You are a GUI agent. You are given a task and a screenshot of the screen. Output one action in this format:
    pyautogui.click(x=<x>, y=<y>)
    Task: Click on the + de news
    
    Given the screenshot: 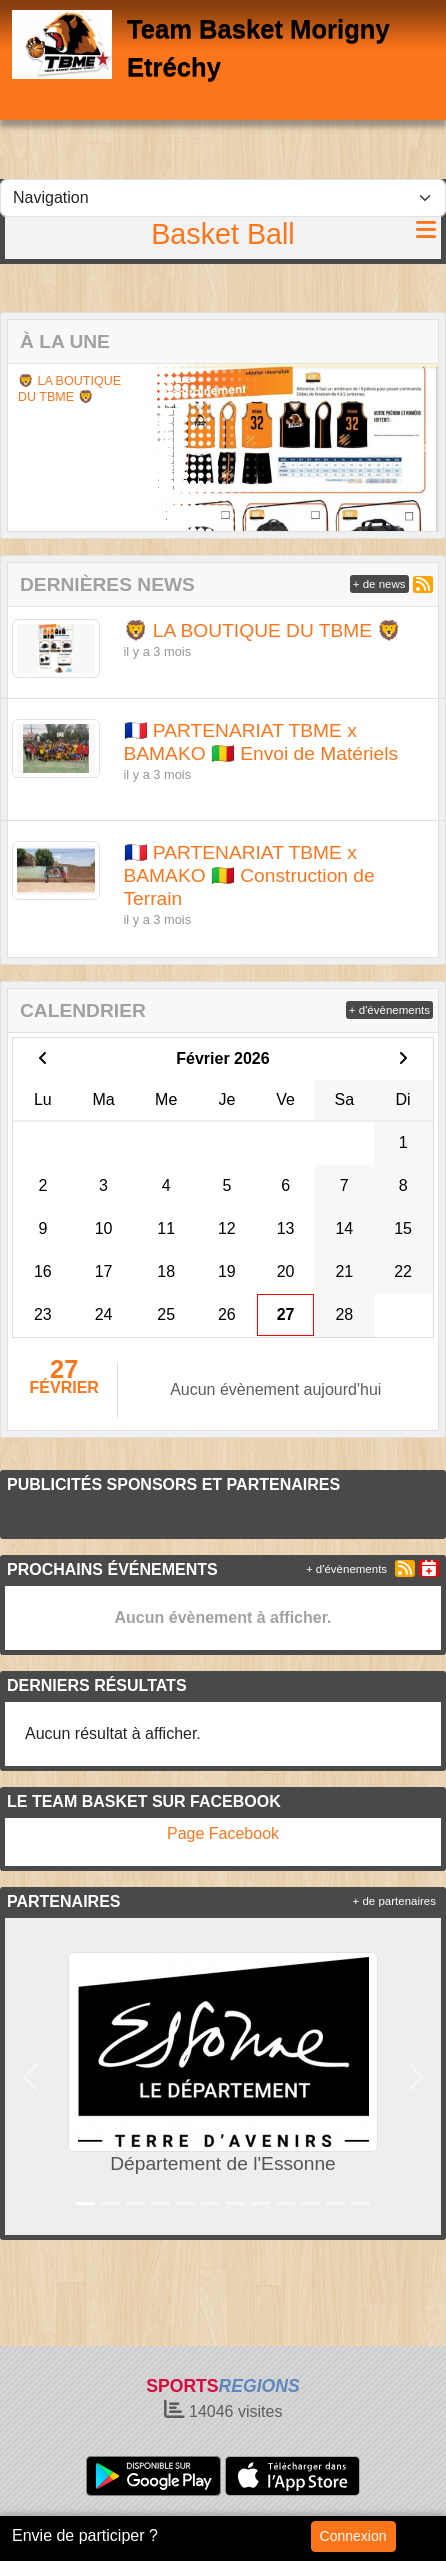 What is the action you would take?
    pyautogui.click(x=379, y=584)
    